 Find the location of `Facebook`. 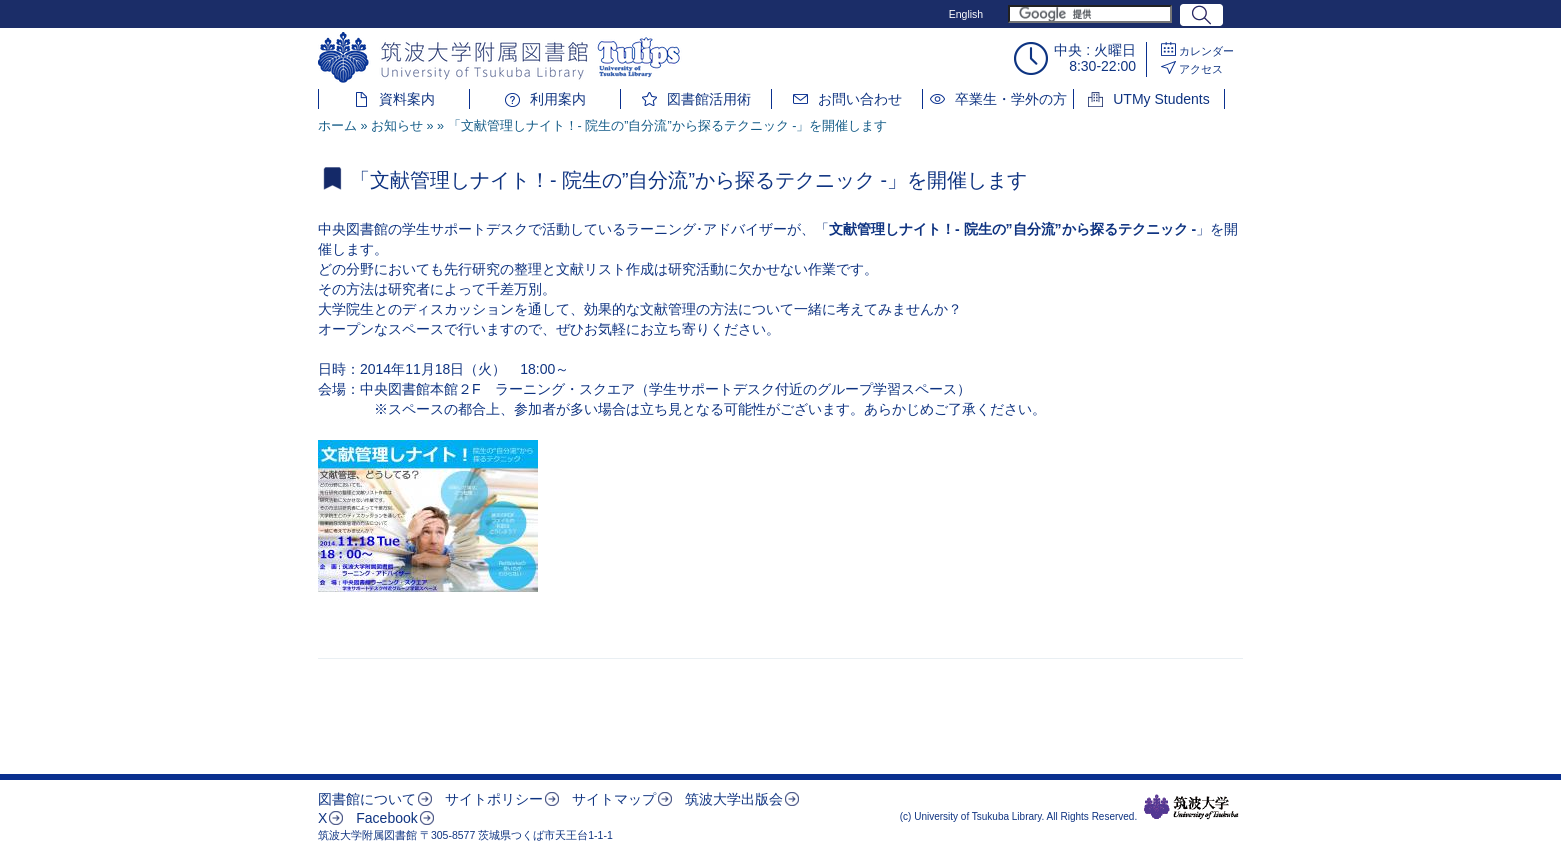

Facebook is located at coordinates (386, 818).